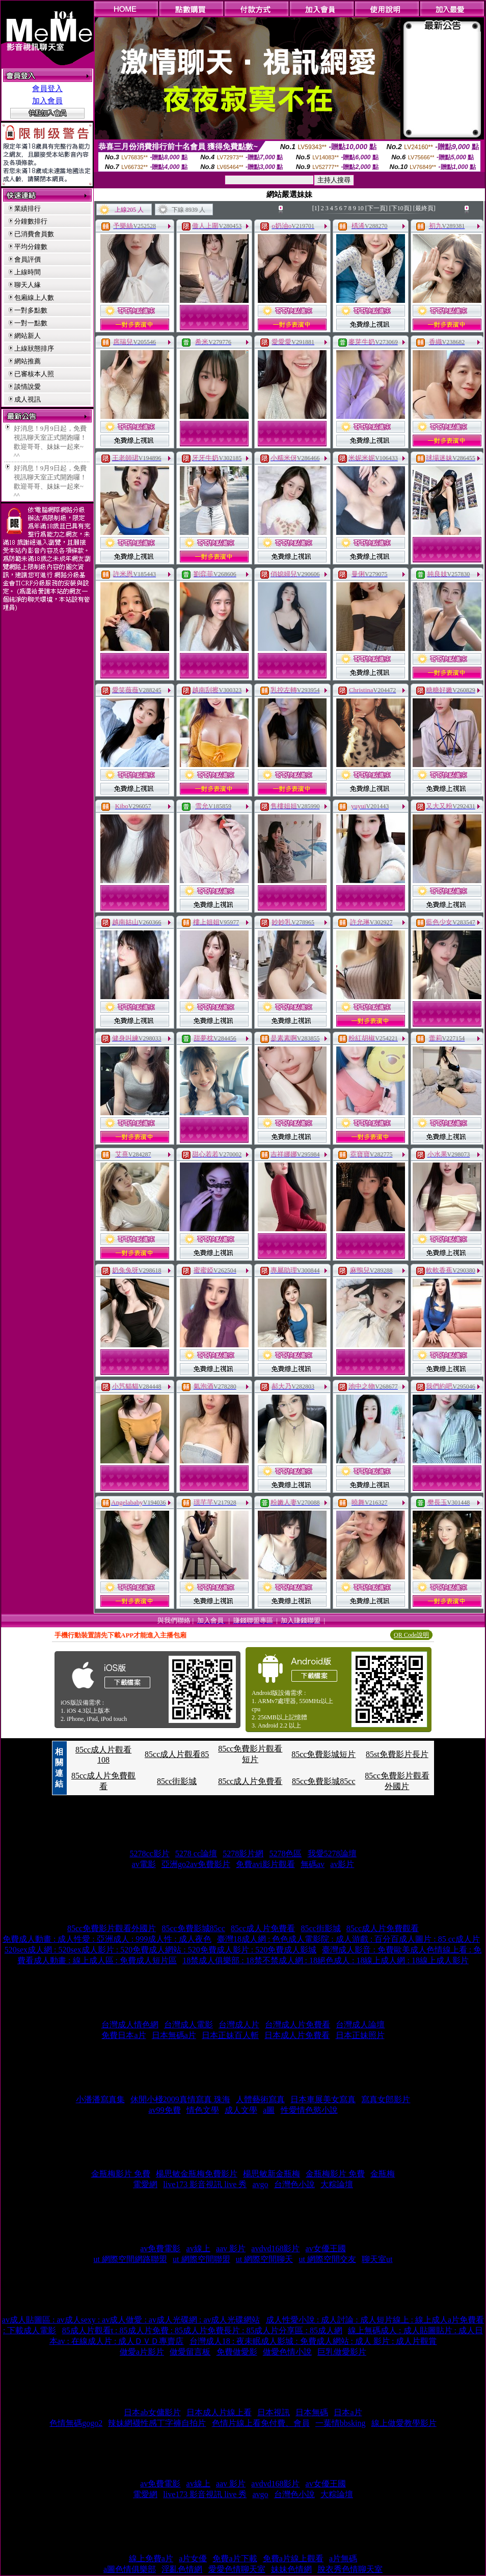 This screenshot has height=2576, width=486. I want to click on av女優王國, so click(326, 2248).